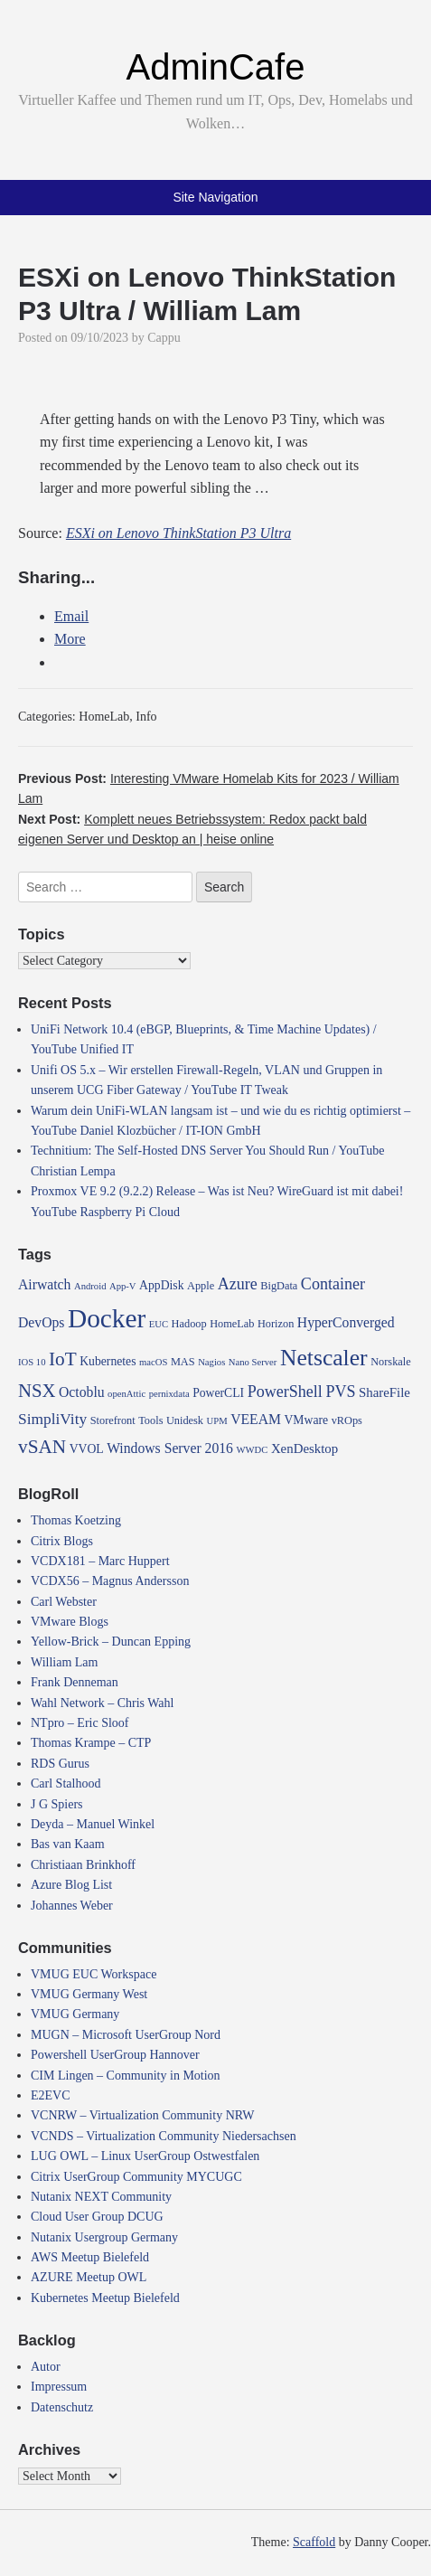 This screenshot has height=2576, width=431. I want to click on Carl Webster, so click(64, 1602).